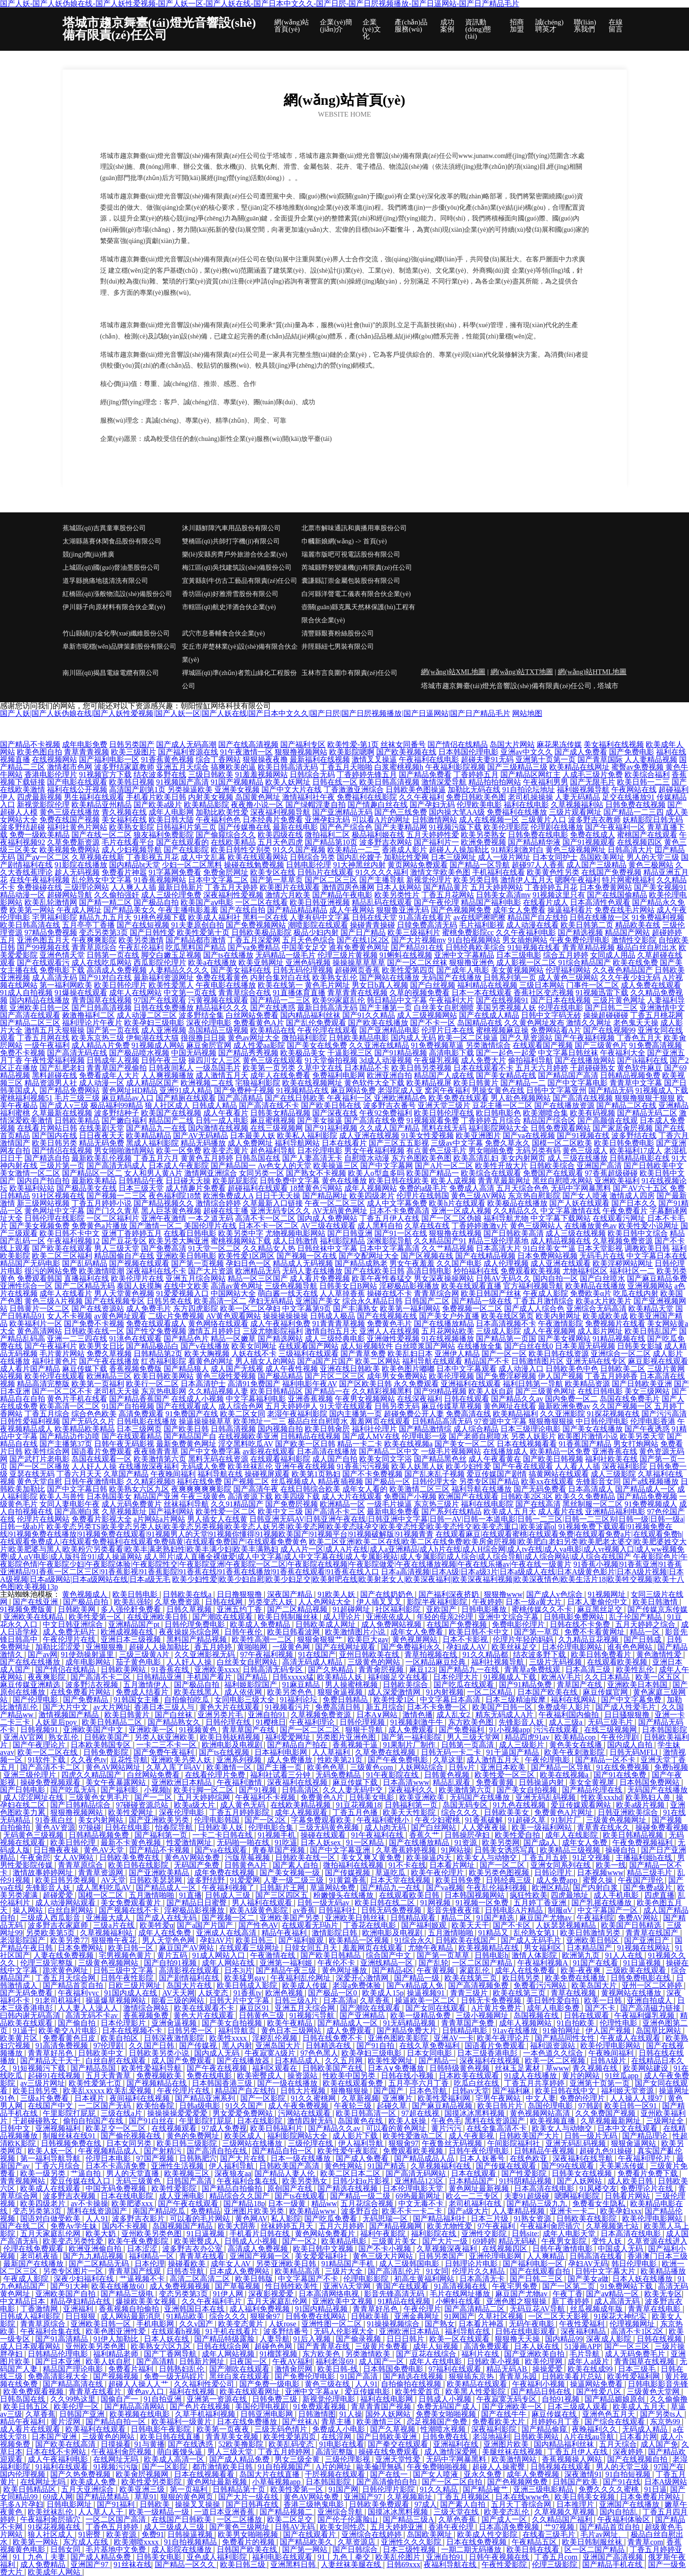  Describe the element at coordinates (556, 1730) in the screenshot. I see `污污在线观看` at that location.